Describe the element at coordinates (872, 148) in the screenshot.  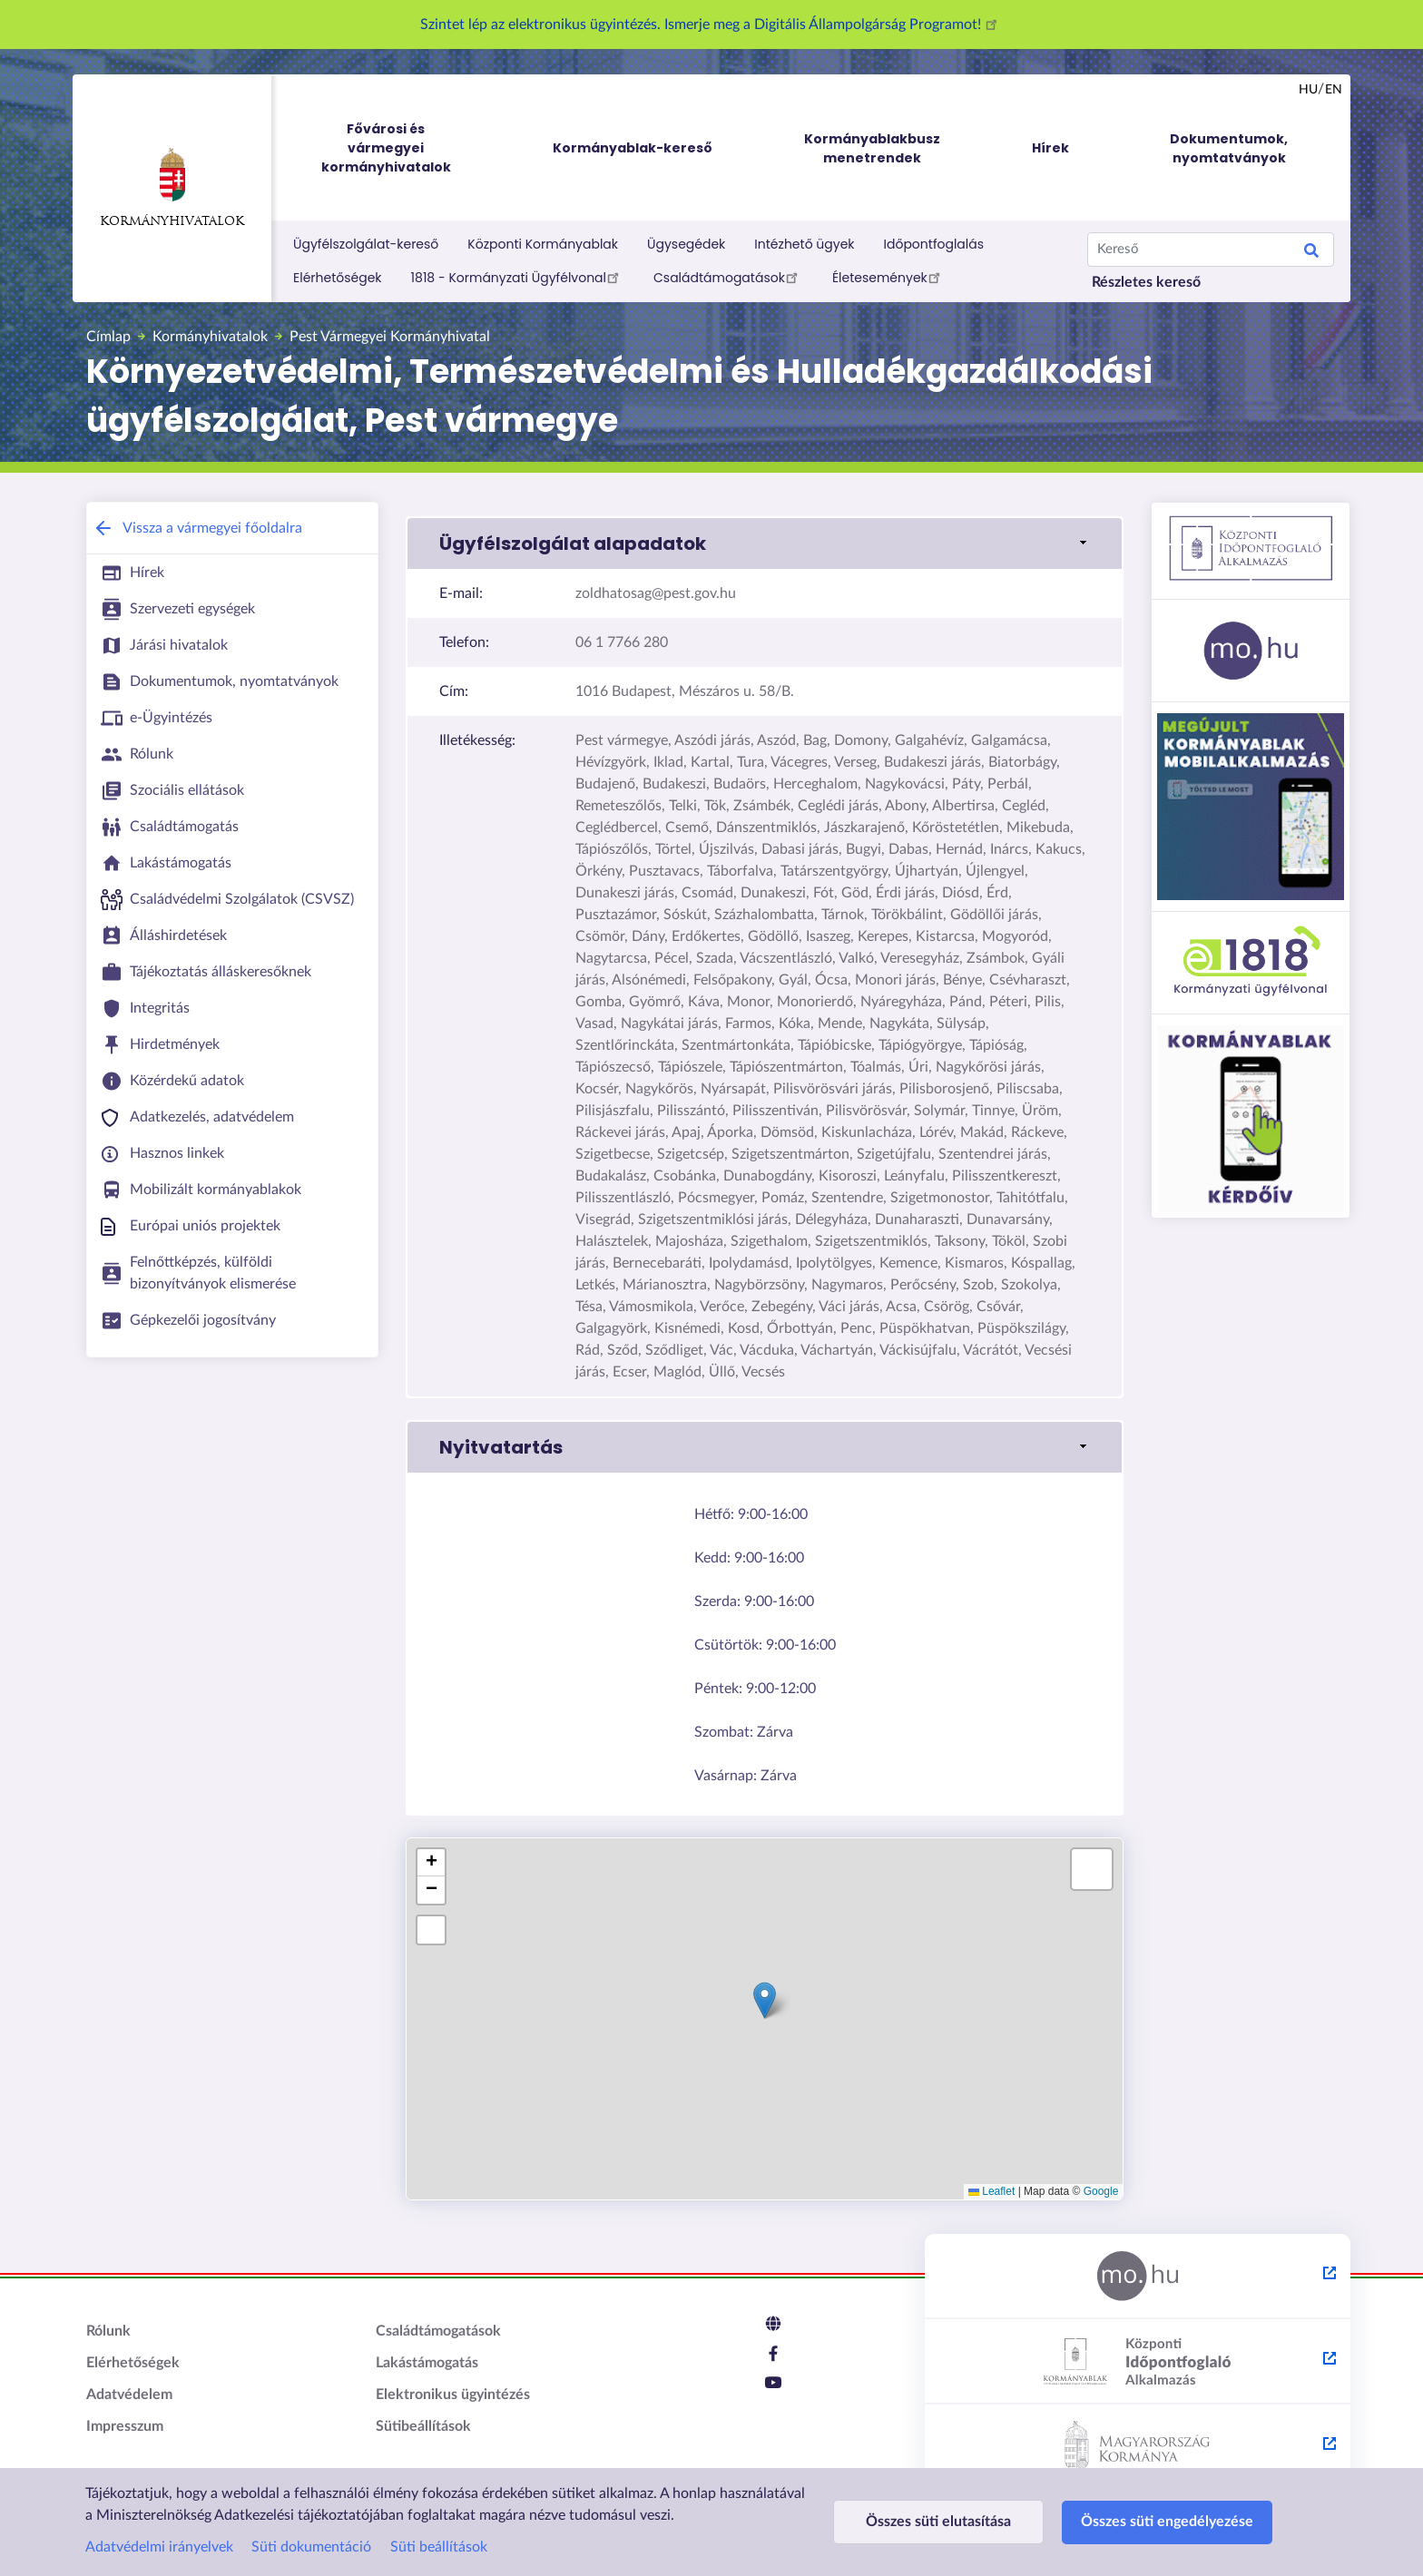
I see `Kormányablakbusz menetrendek [menuitem]` at that location.